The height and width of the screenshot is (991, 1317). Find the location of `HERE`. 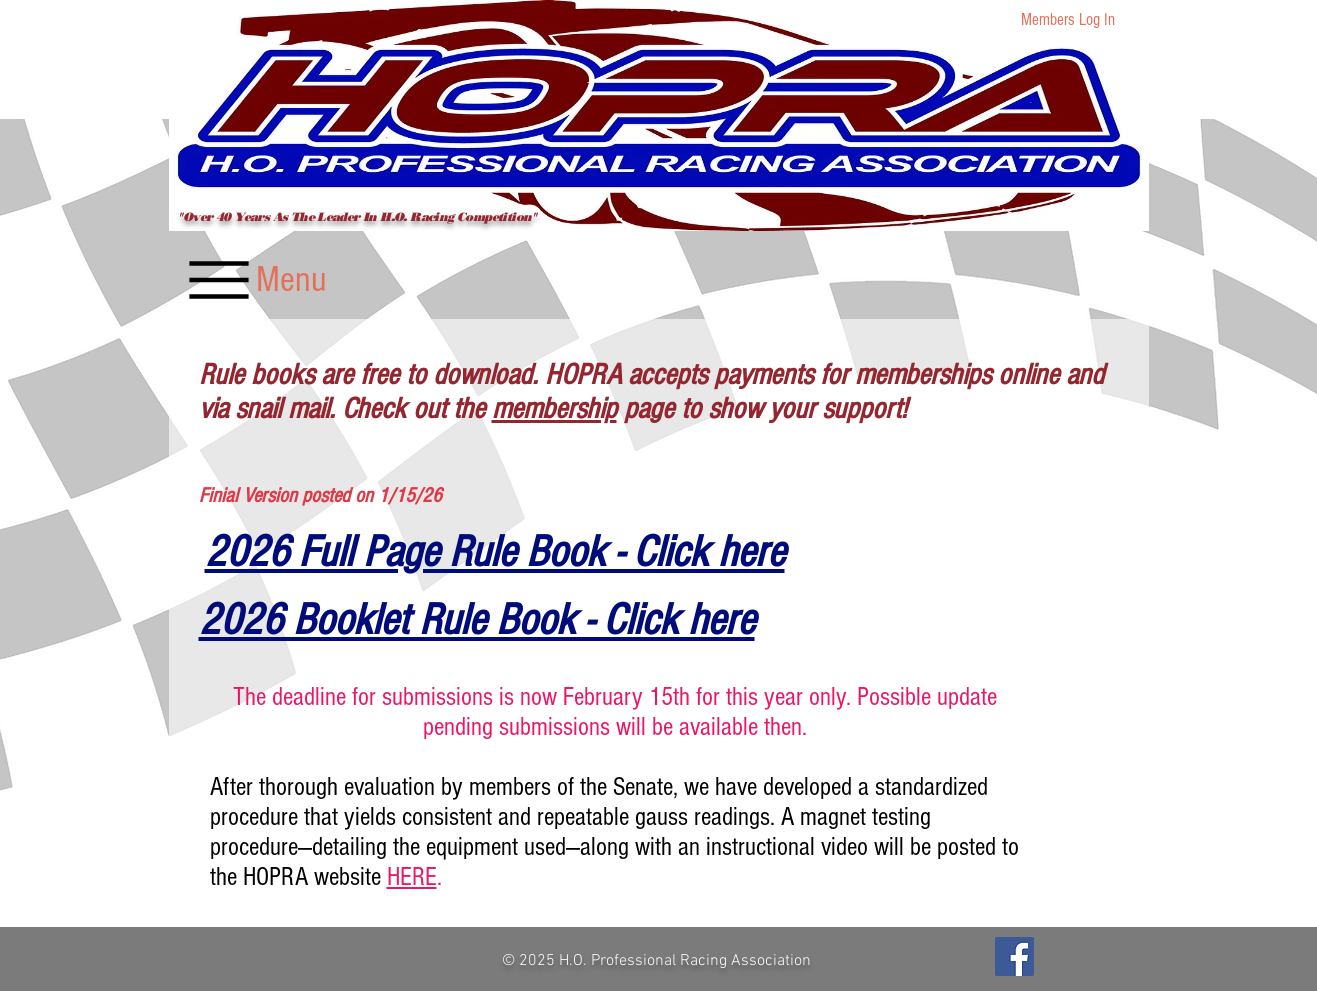

HERE is located at coordinates (412, 877).